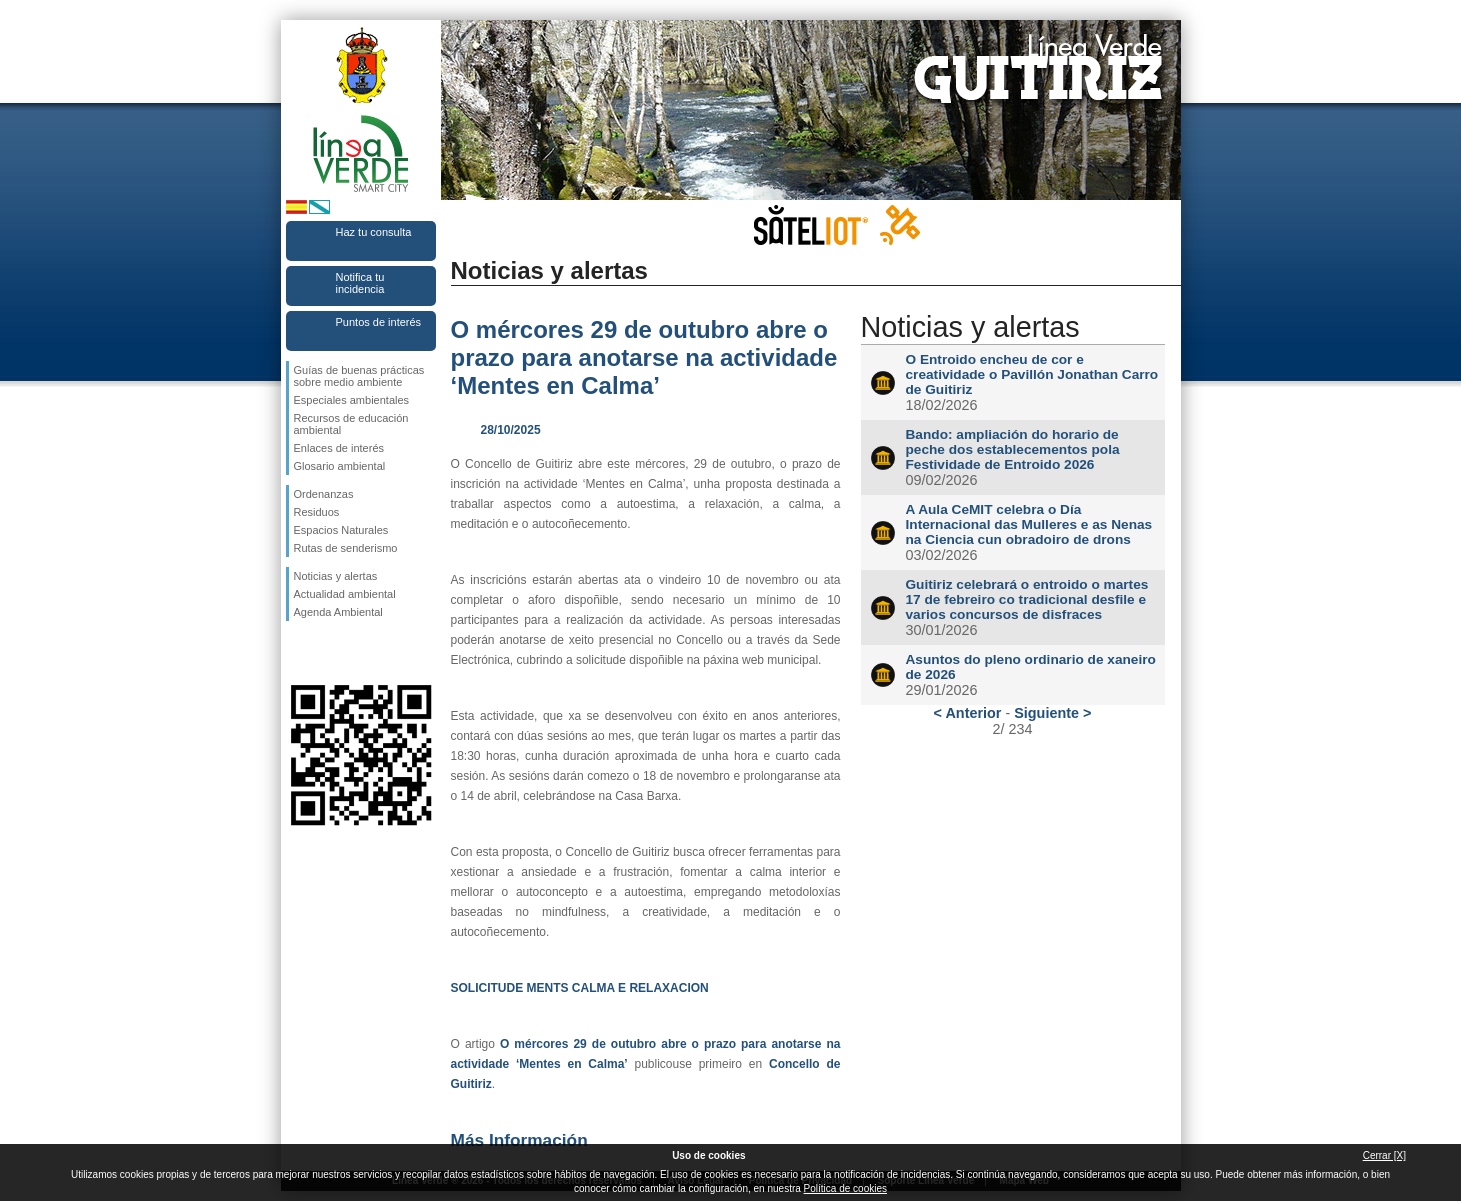 This screenshot has width=1461, height=1201. I want to click on Siguiente >, so click(1052, 713).